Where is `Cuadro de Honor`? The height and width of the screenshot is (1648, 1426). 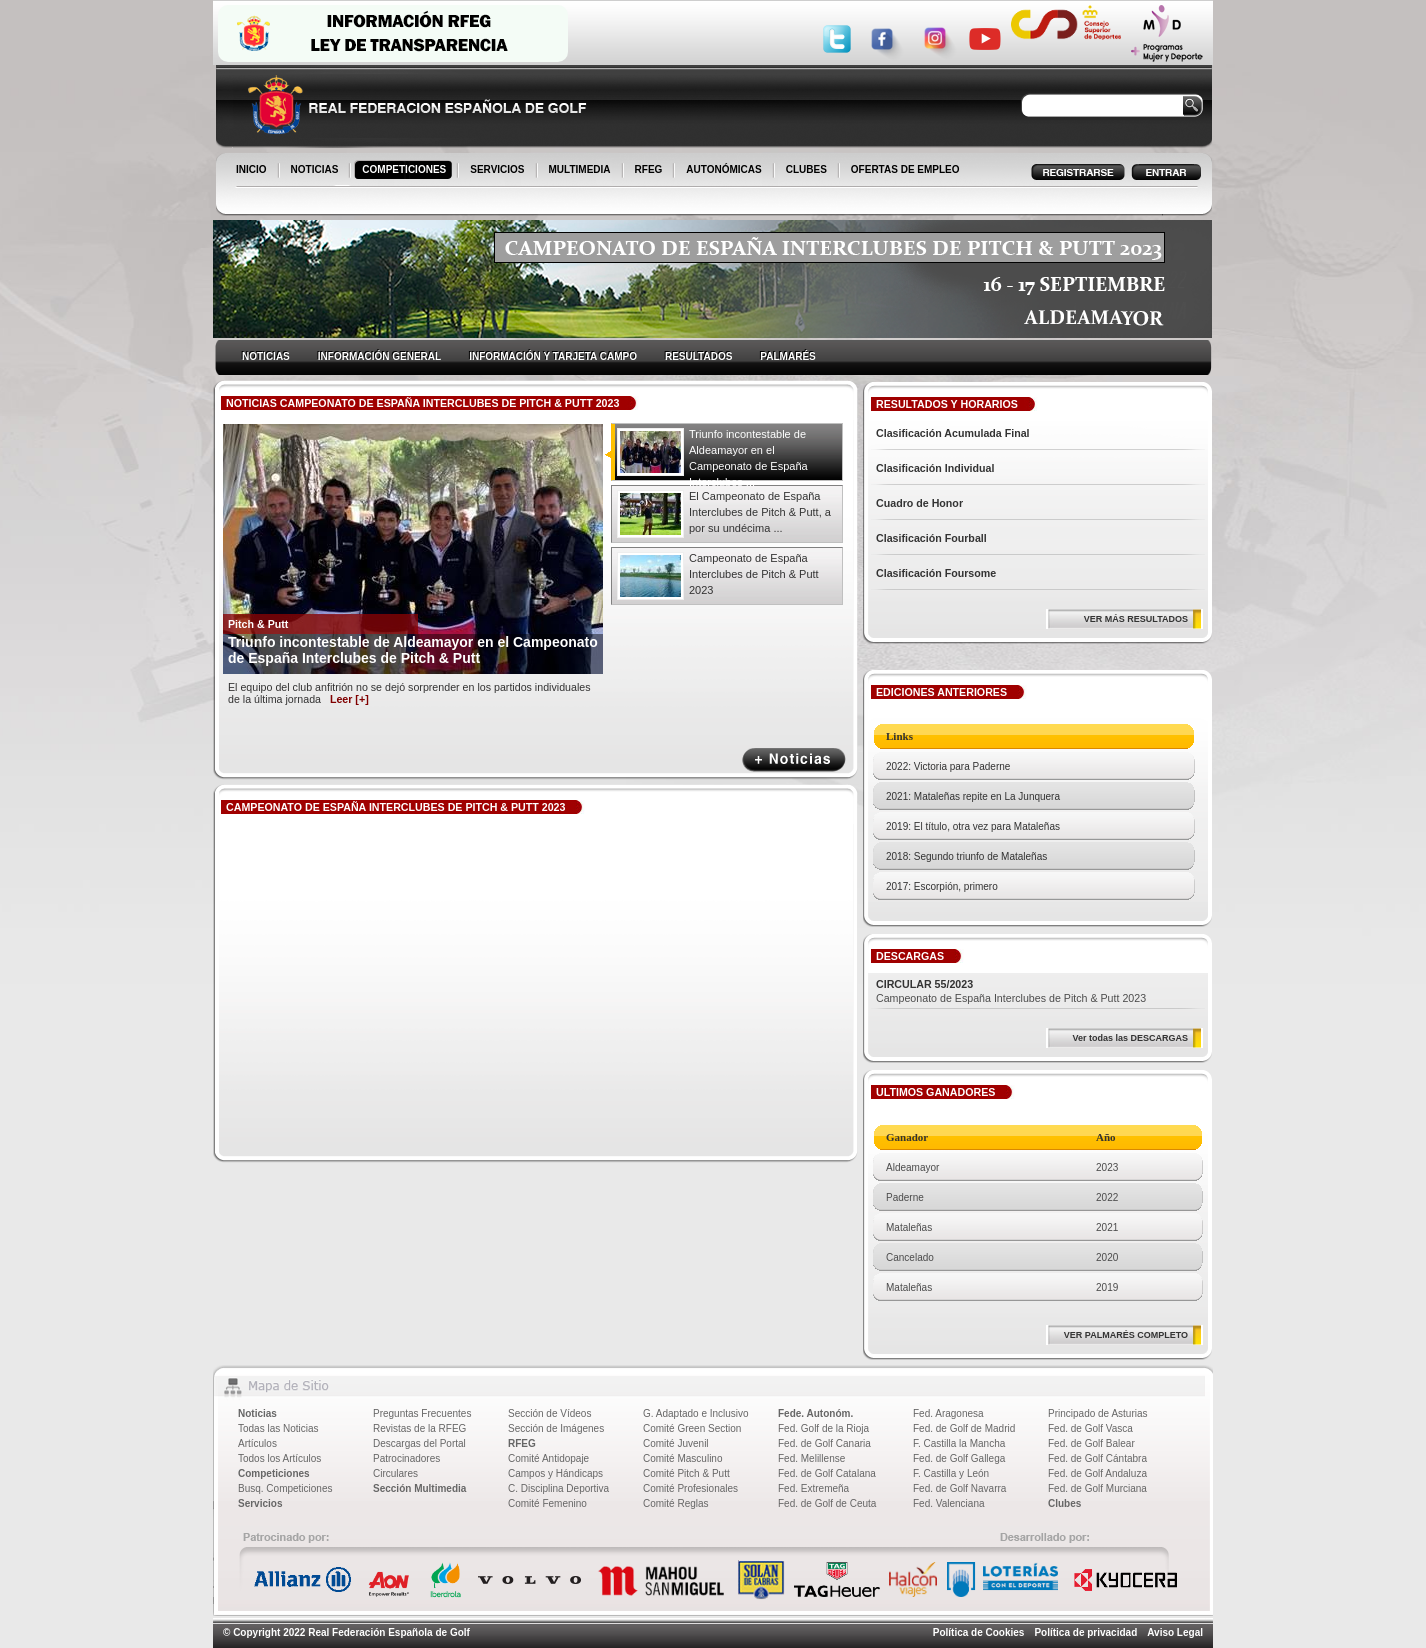 Cuadro de Honor is located at coordinates (919, 503).